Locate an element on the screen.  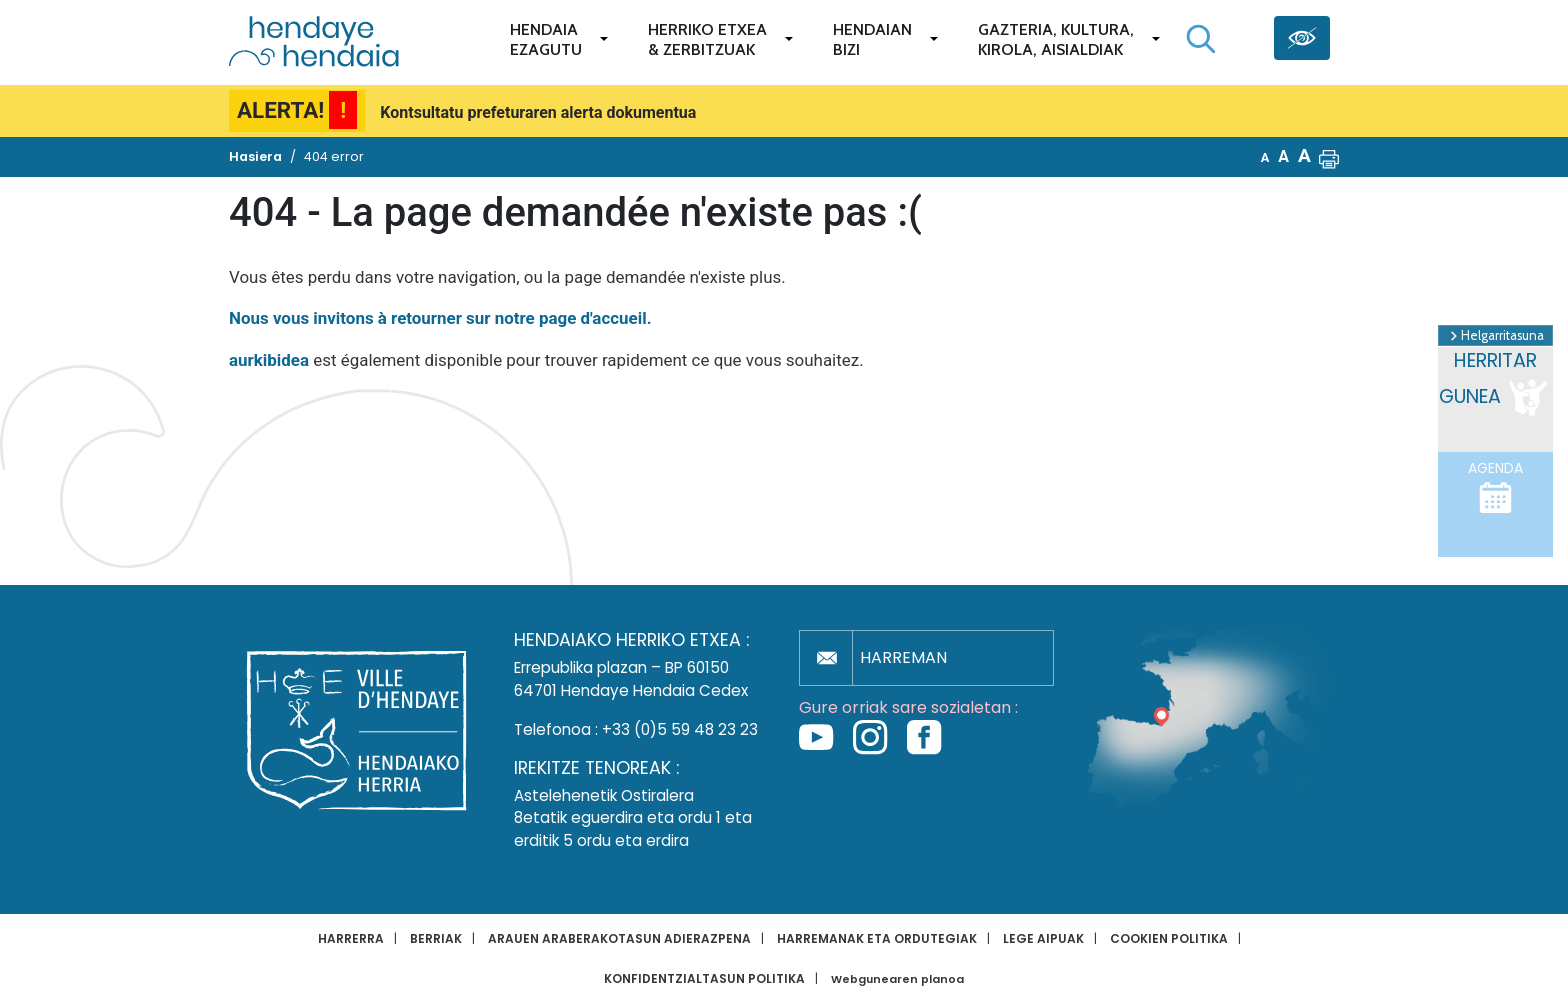
Hendaiaezagutu is located at coordinates (546, 39).